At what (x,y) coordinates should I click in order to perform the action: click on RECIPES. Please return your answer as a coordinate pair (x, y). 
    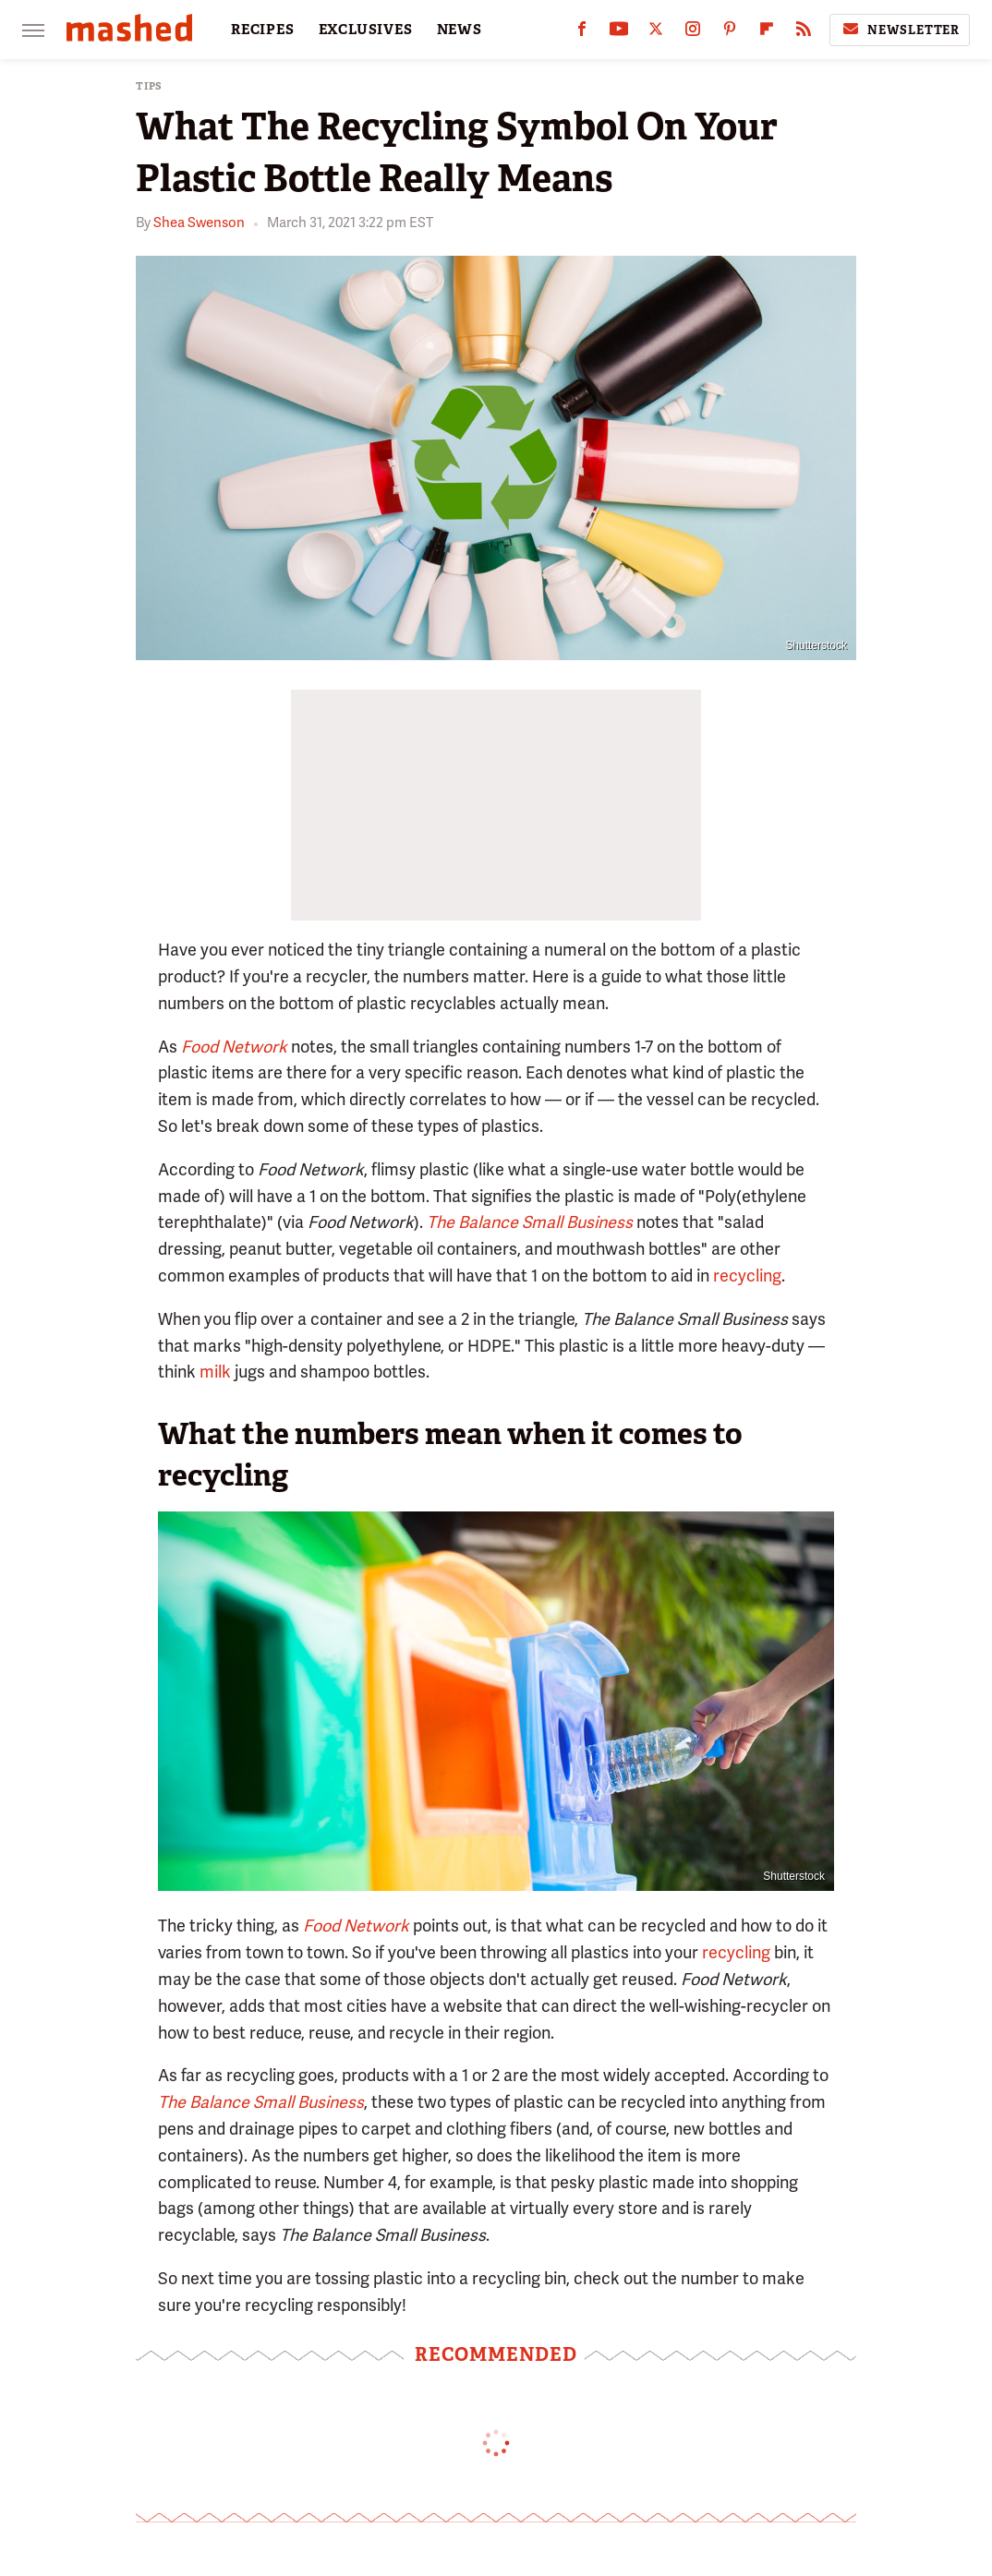
    Looking at the image, I should click on (263, 29).